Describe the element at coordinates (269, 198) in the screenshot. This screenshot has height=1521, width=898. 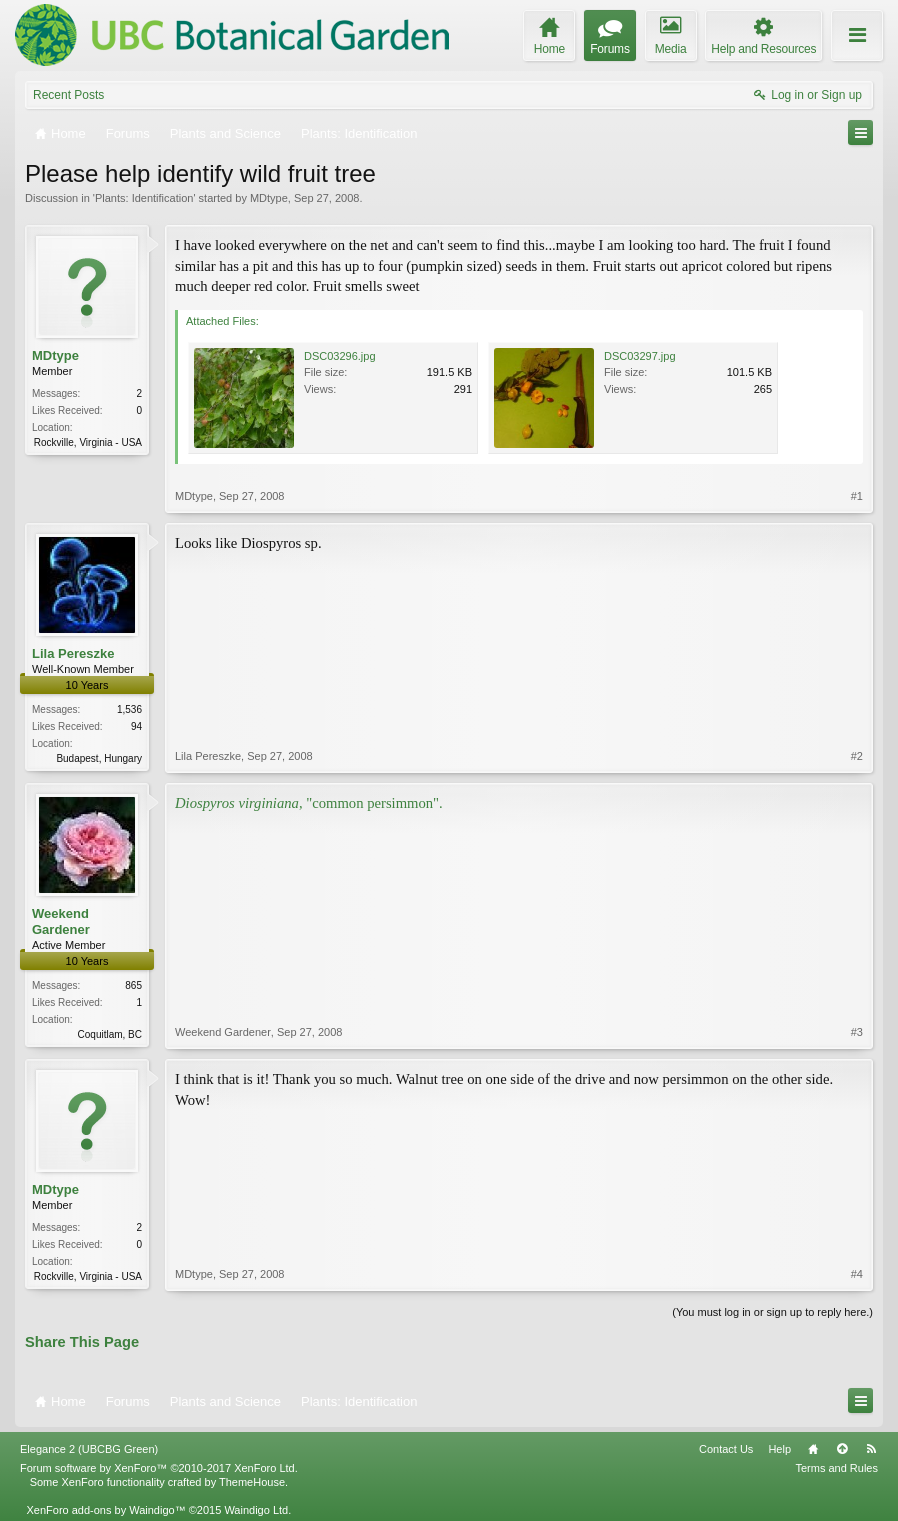
I see `MDtype` at that location.